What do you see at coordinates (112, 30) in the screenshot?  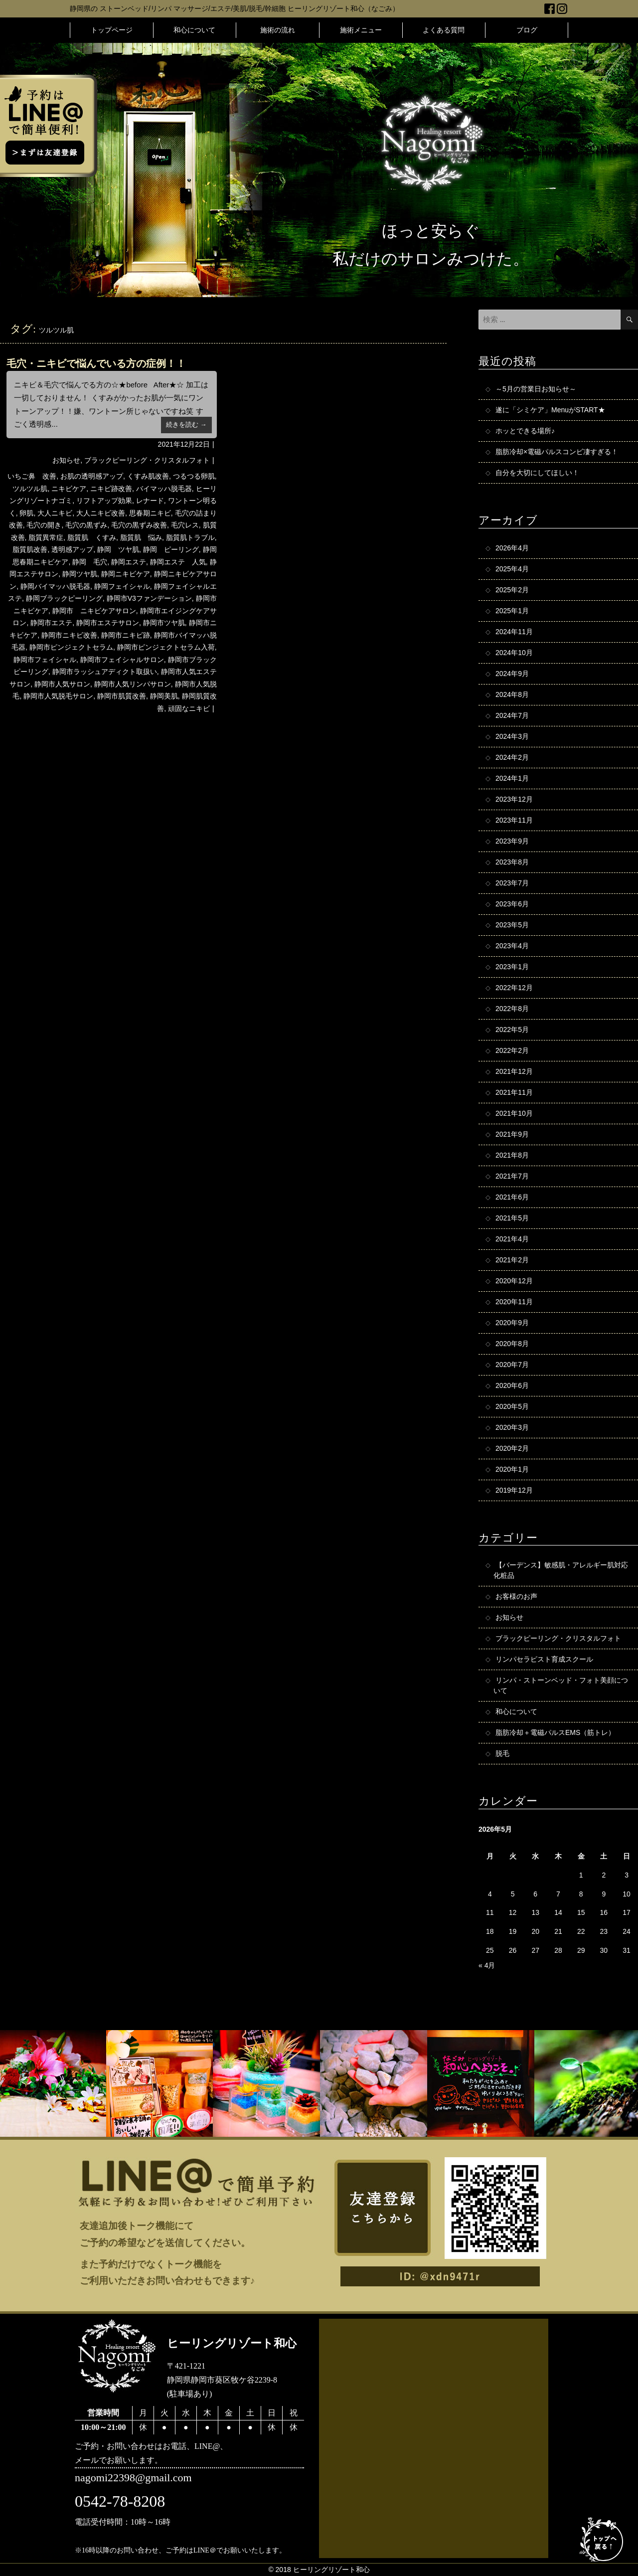 I see `トップページ` at bounding box center [112, 30].